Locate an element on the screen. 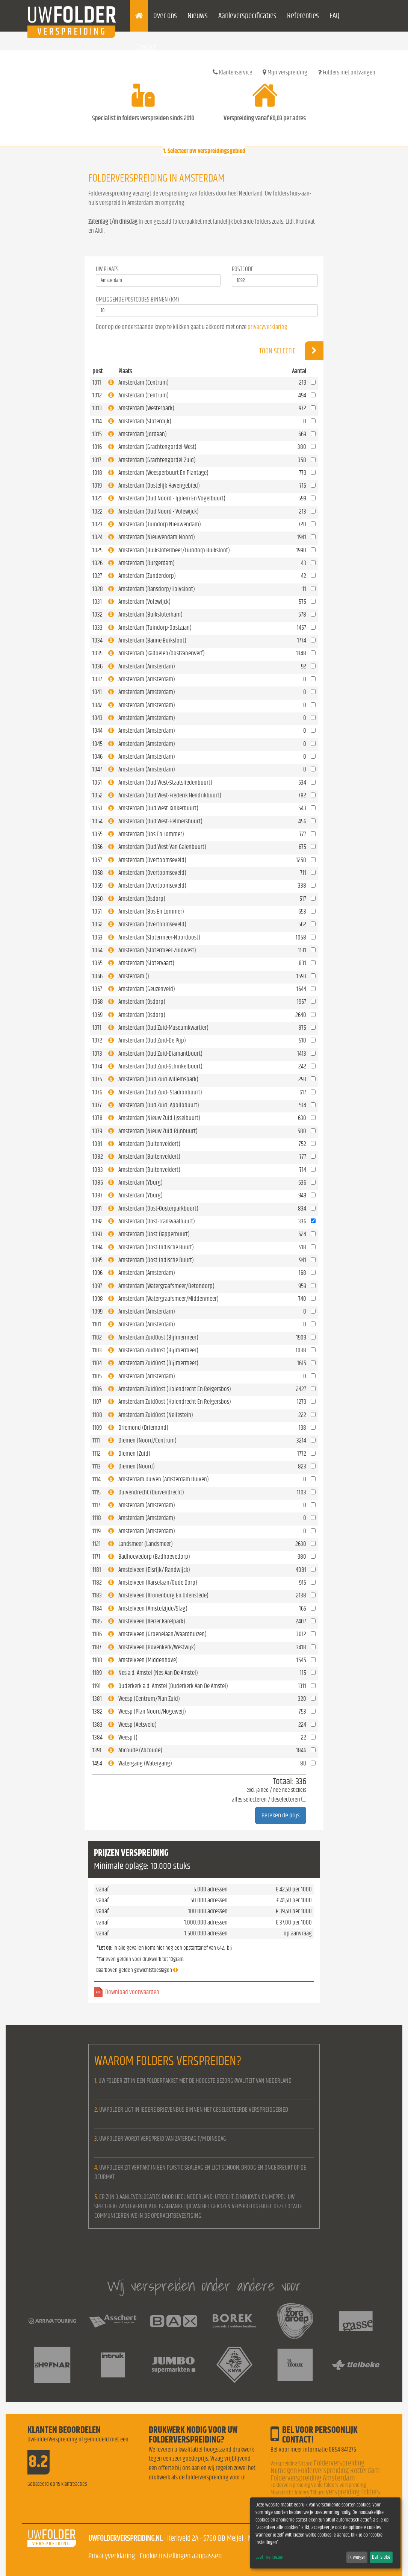 This screenshot has width=408, height=2576. Driemond (Driemond) is located at coordinates (143, 1427).